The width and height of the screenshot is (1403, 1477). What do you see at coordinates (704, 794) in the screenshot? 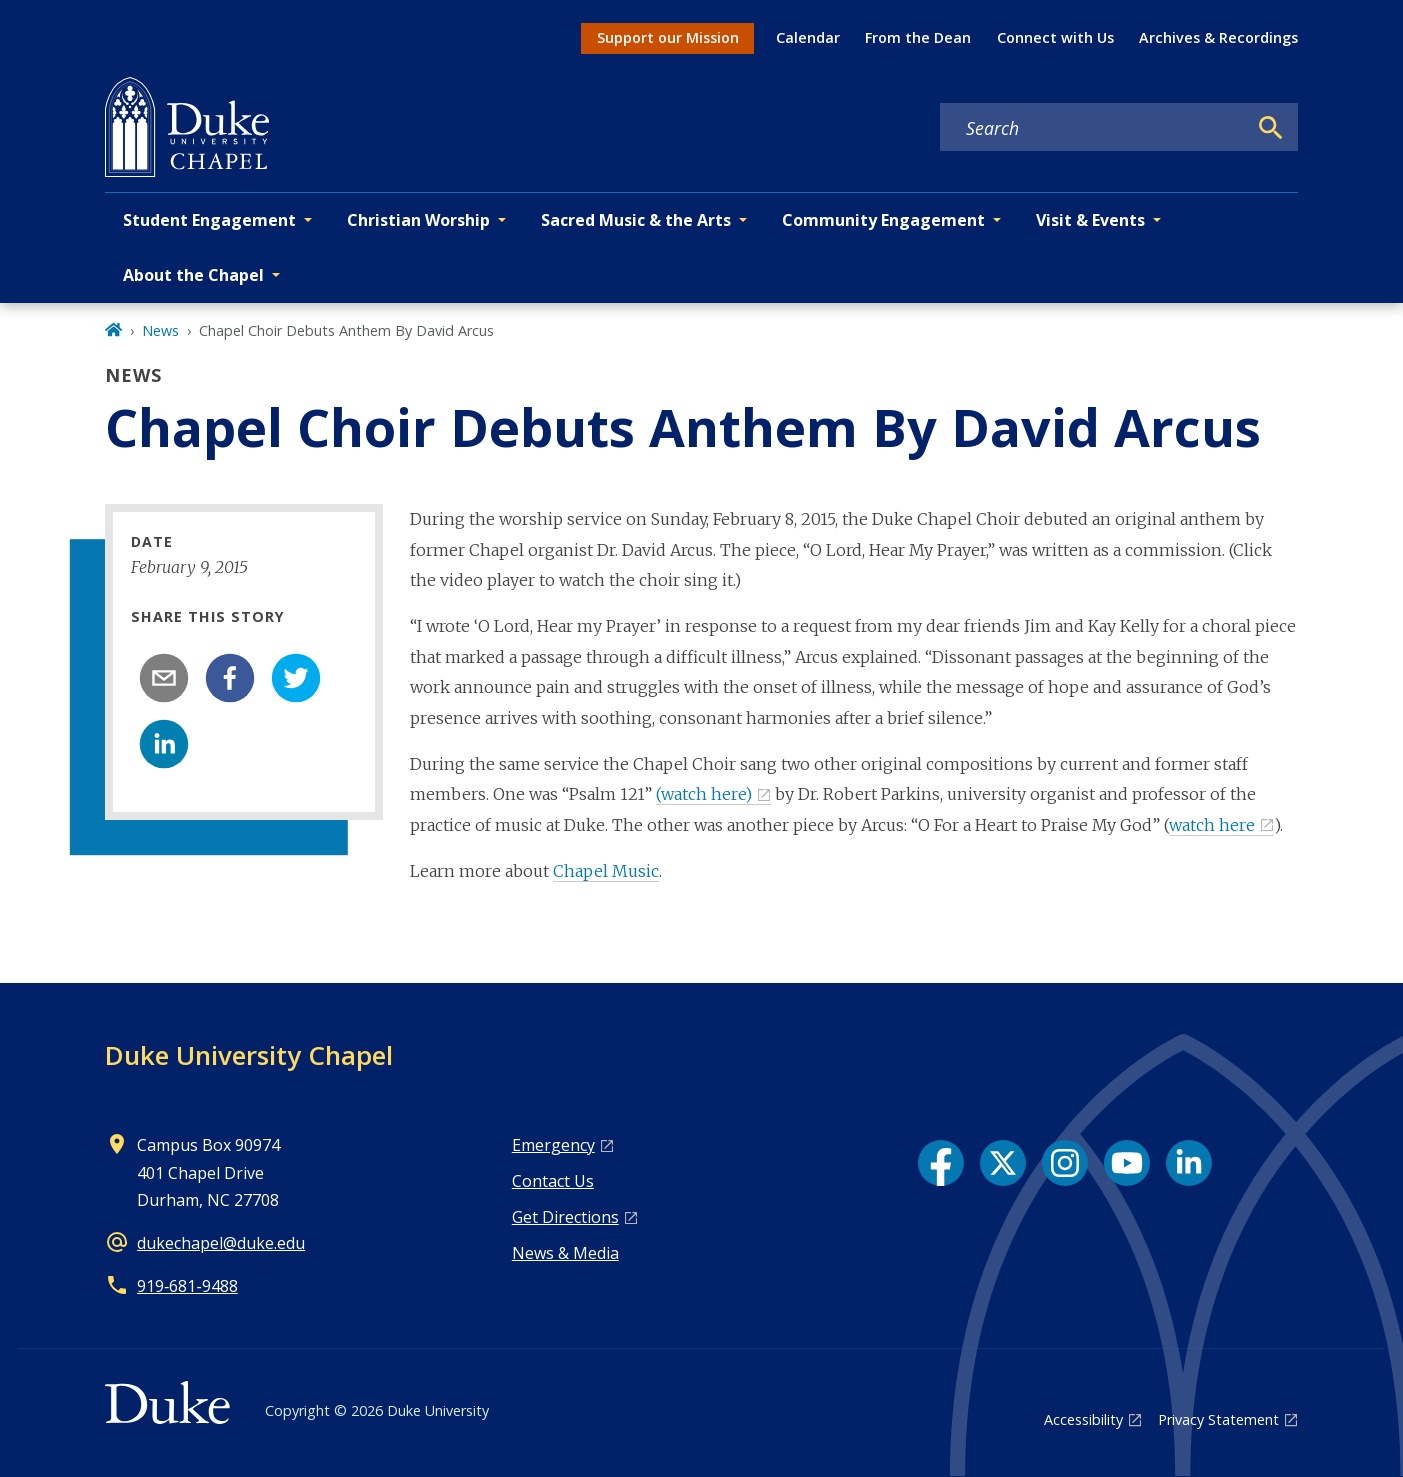
I see `(watch here)` at bounding box center [704, 794].